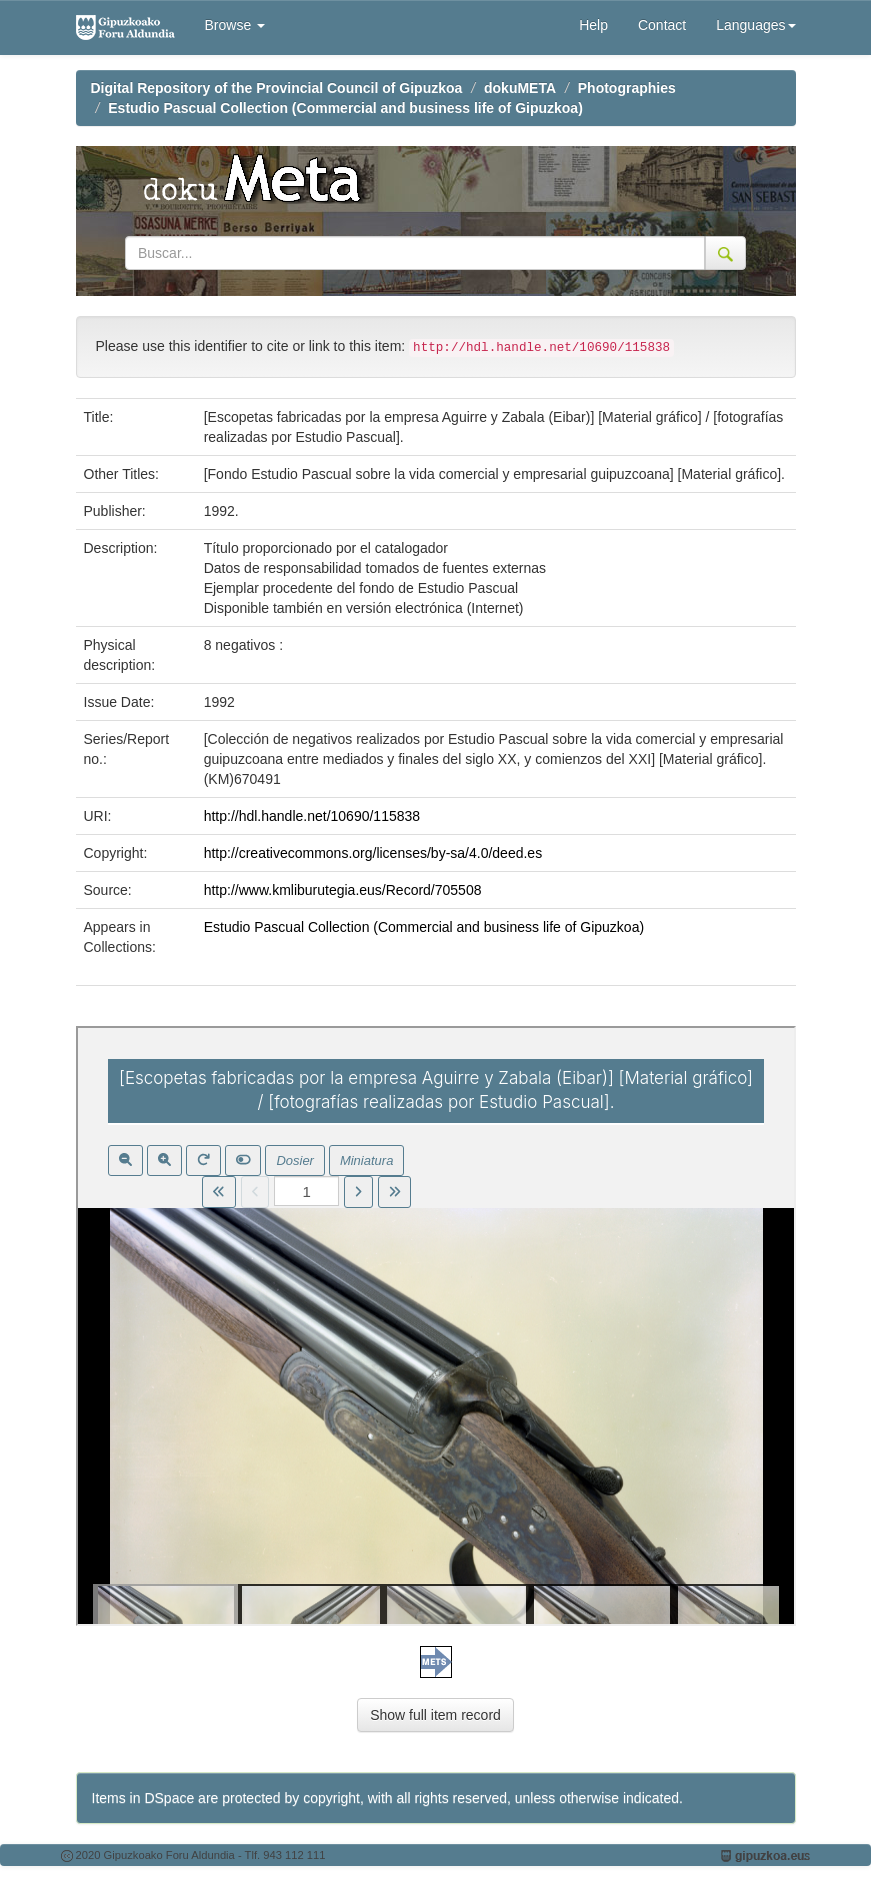 This screenshot has width=871, height=1886. What do you see at coordinates (627, 88) in the screenshot?
I see `Photographies` at bounding box center [627, 88].